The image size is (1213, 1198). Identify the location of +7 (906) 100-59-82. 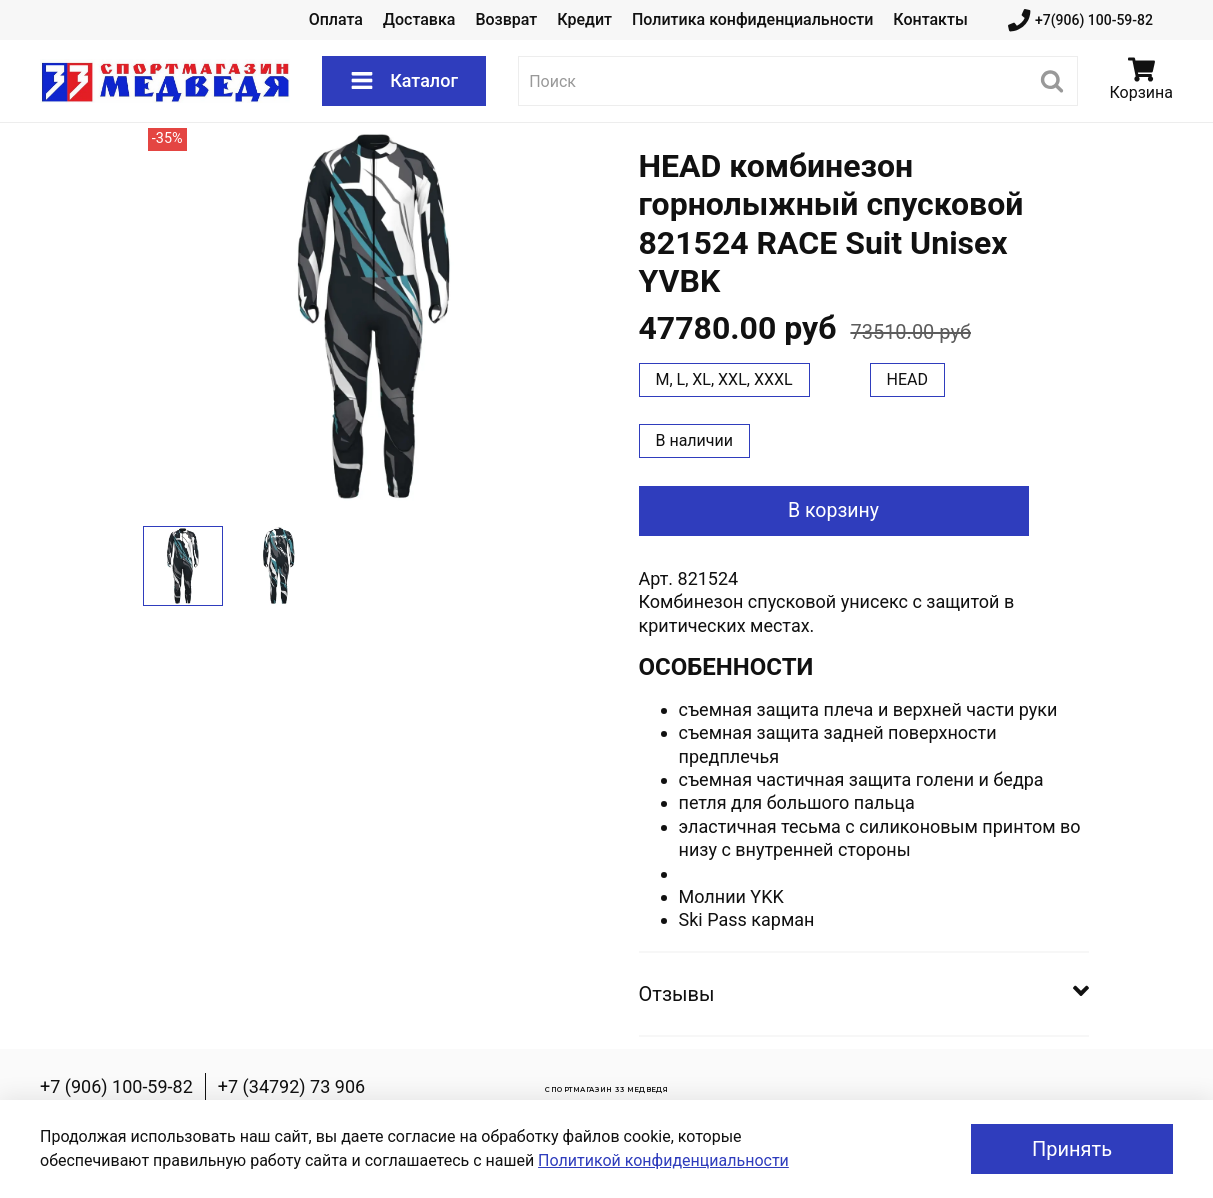
(116, 1086).